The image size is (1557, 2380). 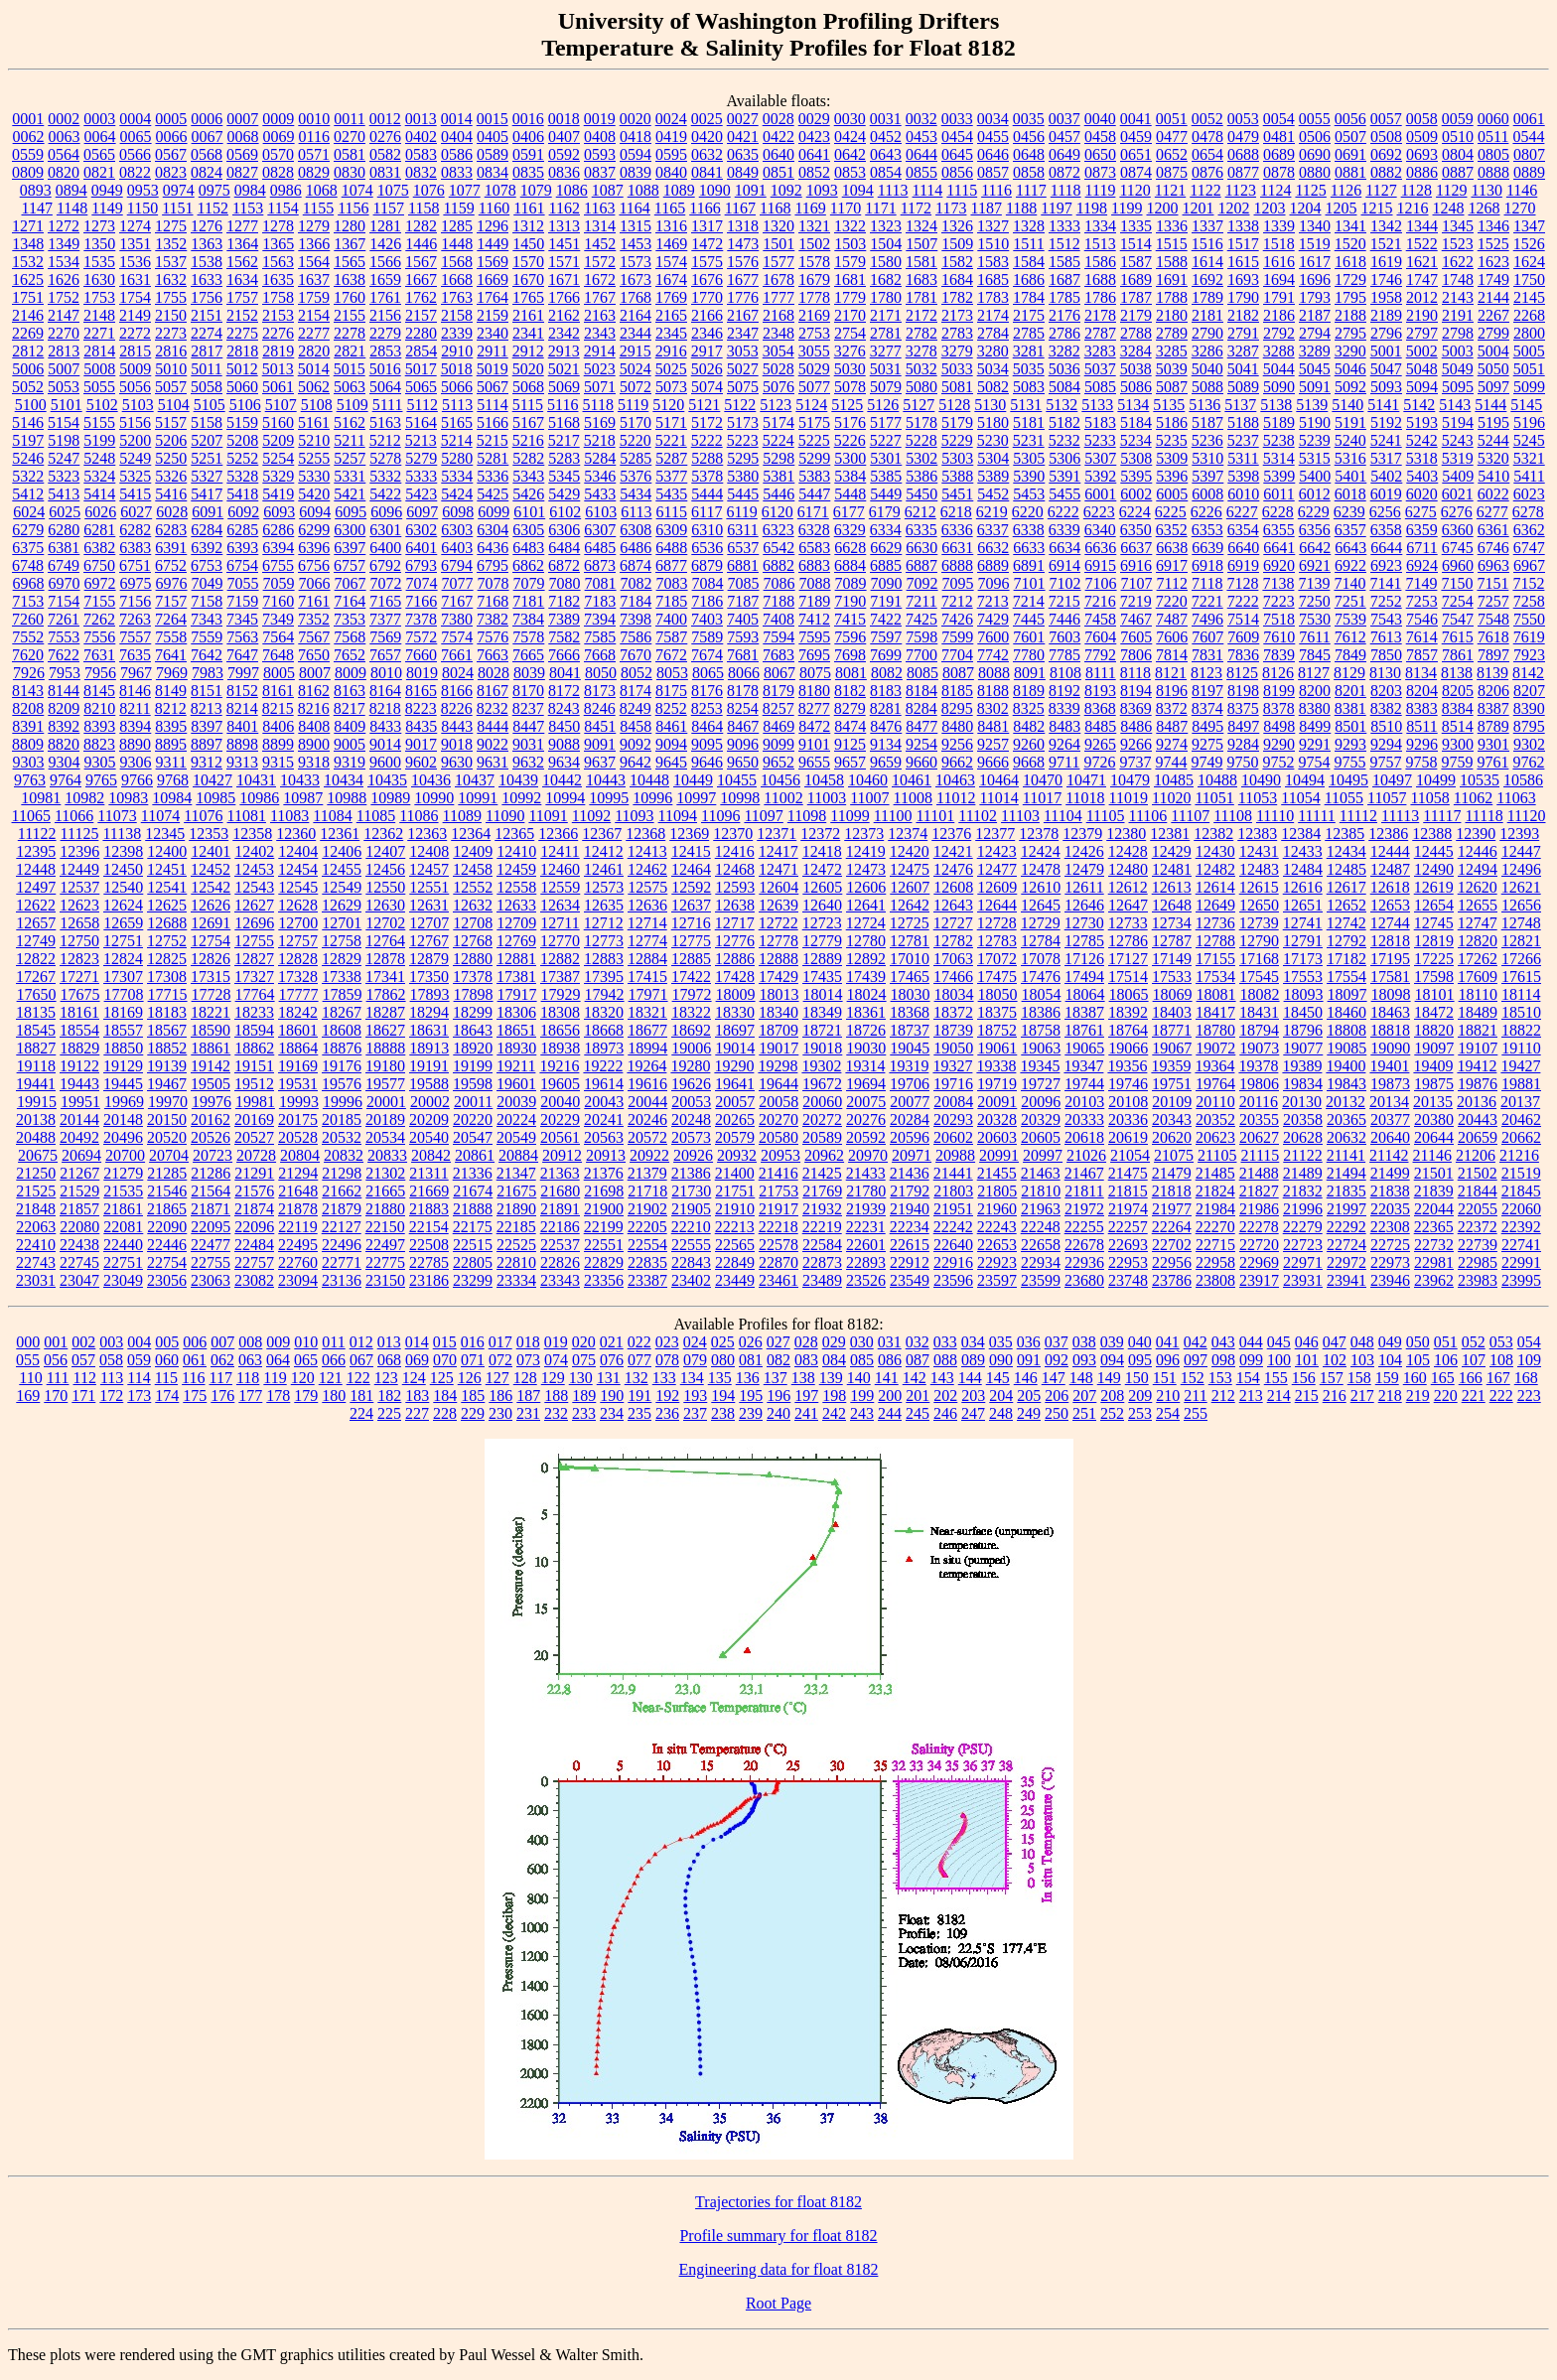 I want to click on 7262, so click(x=99, y=619).